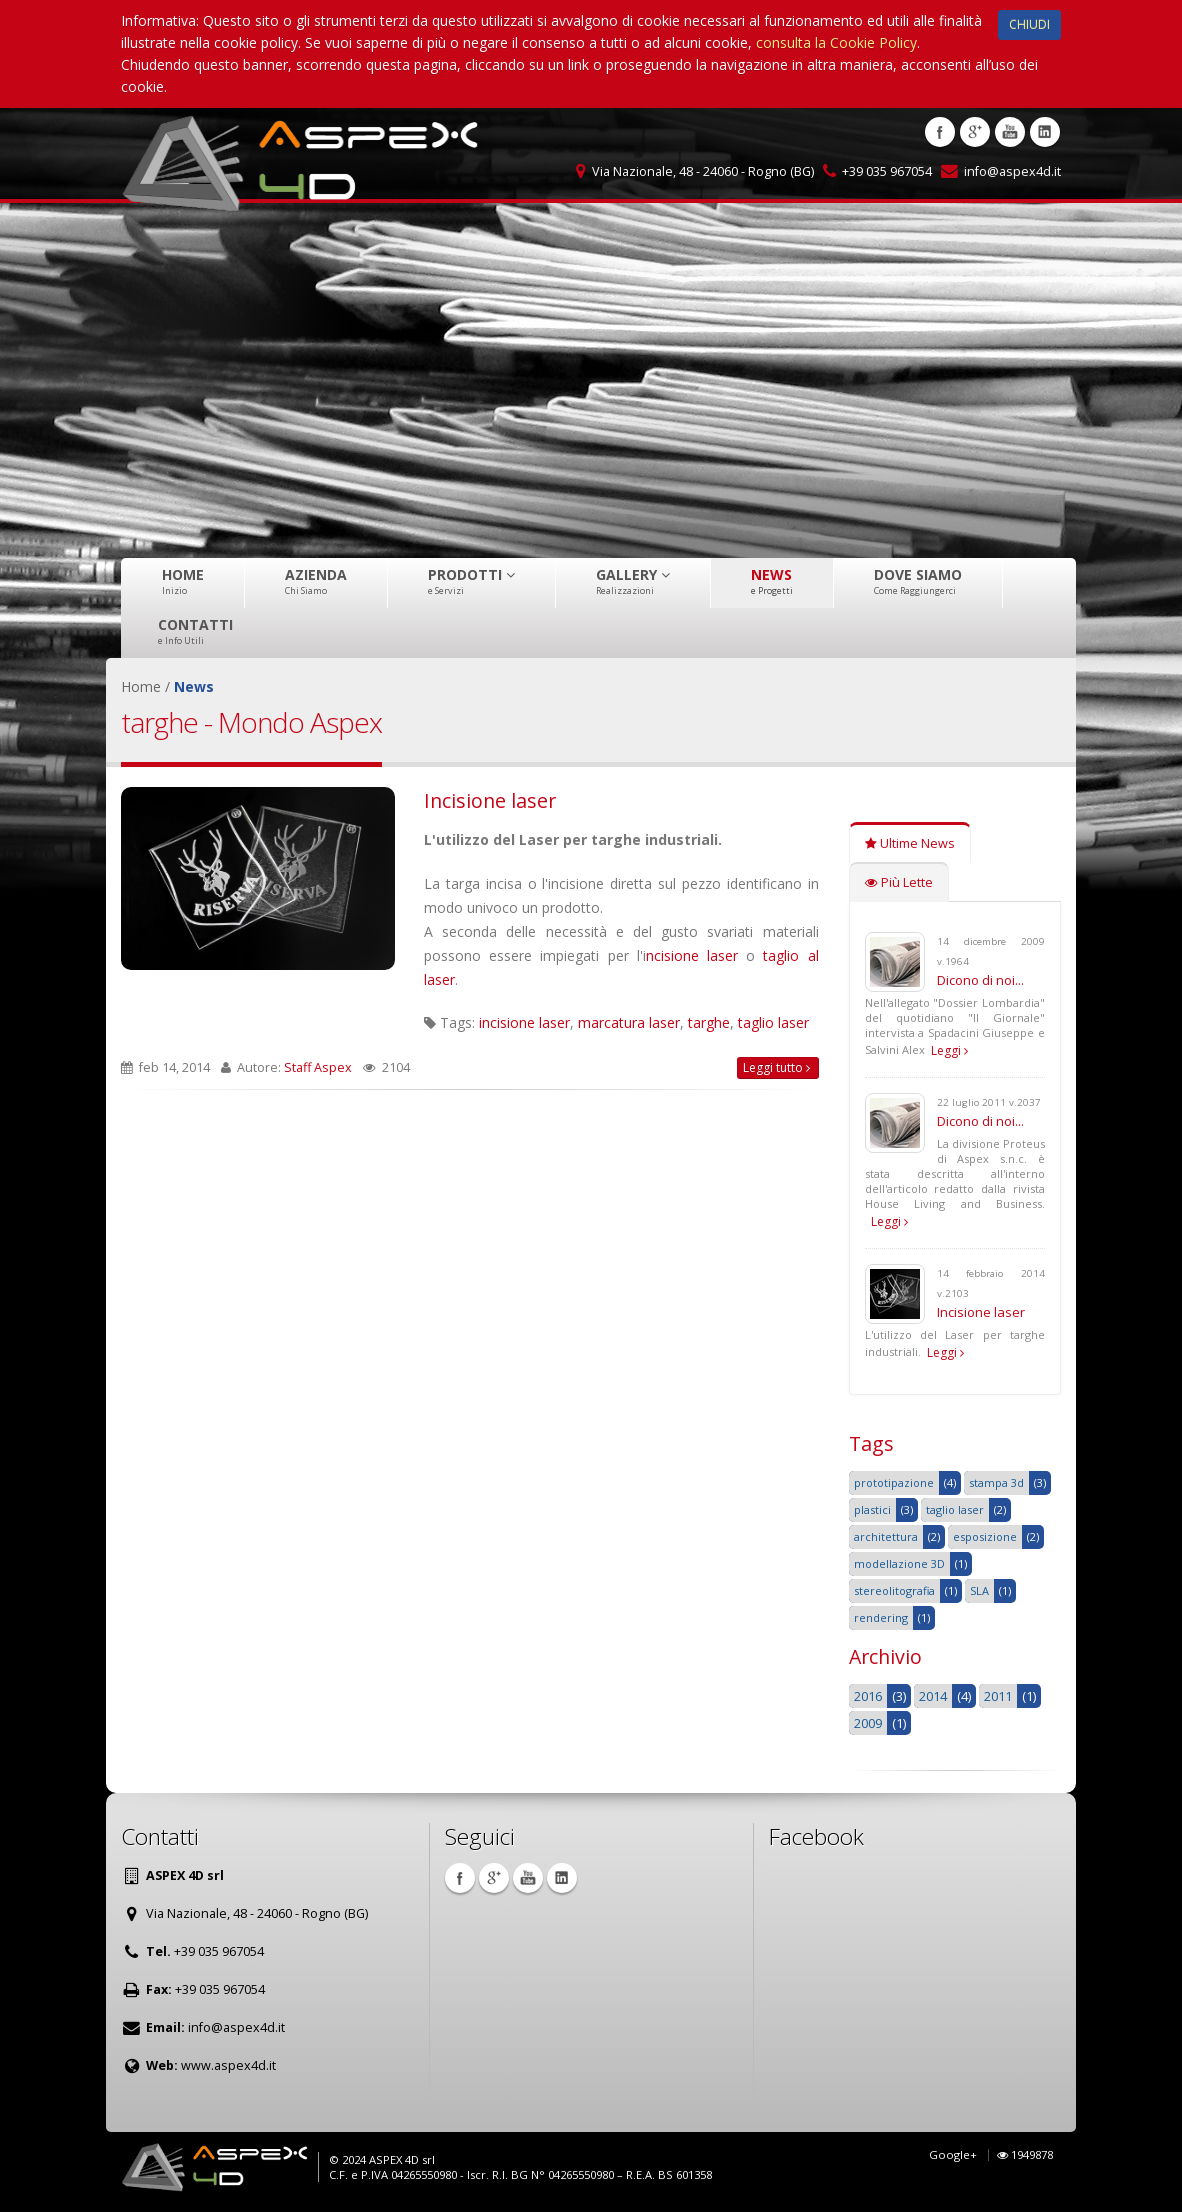 The width and height of the screenshot is (1182, 2212). What do you see at coordinates (996, 1482) in the screenshot?
I see `stampa 3d` at bounding box center [996, 1482].